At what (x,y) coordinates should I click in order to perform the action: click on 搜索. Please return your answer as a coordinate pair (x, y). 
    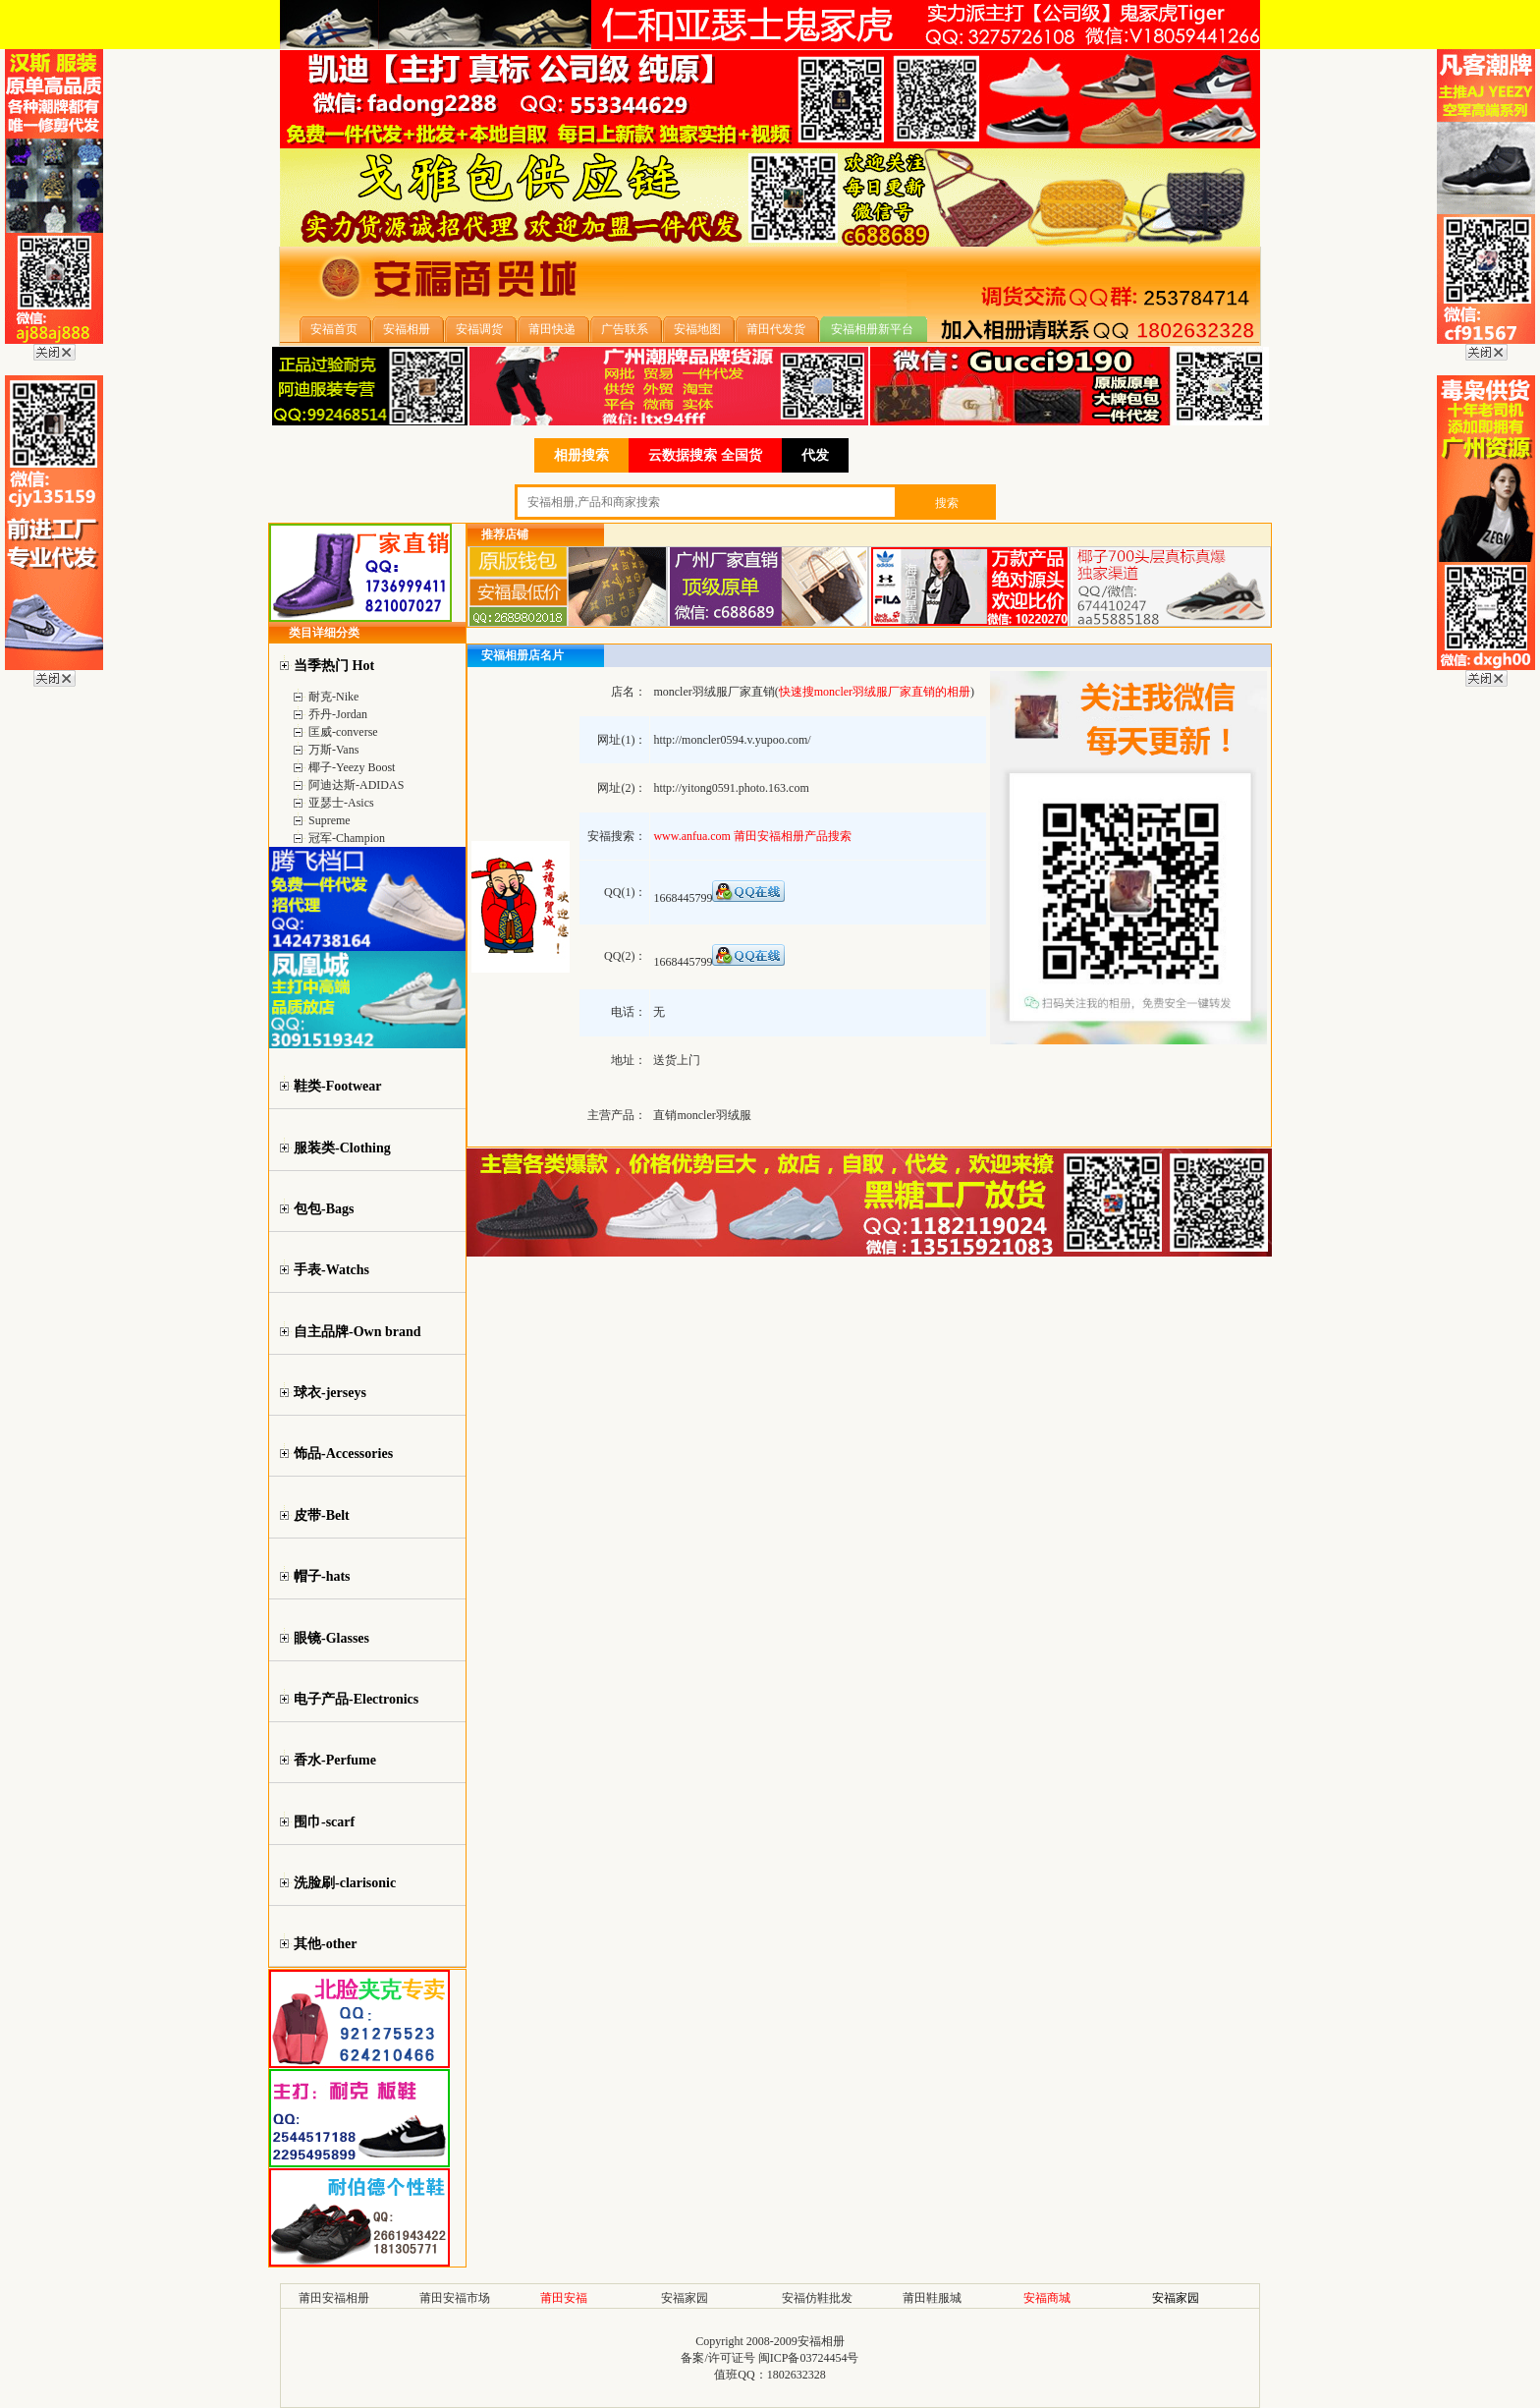
    Looking at the image, I should click on (947, 503).